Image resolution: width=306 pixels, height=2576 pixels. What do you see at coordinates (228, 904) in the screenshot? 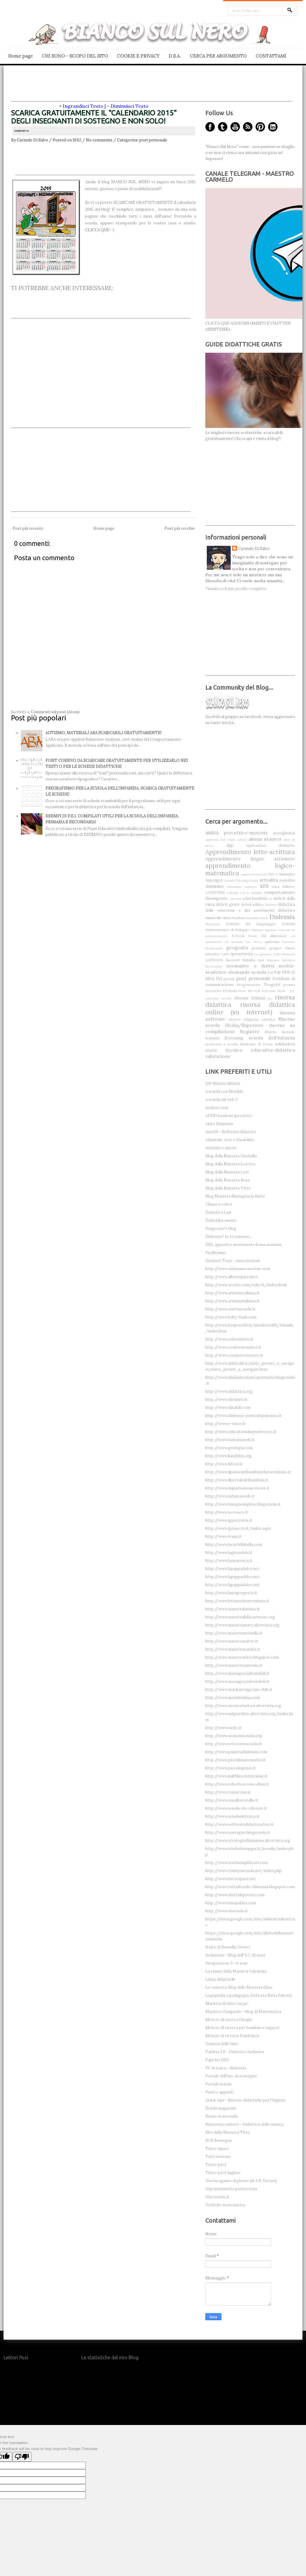
I see `deficit grave` at bounding box center [228, 904].